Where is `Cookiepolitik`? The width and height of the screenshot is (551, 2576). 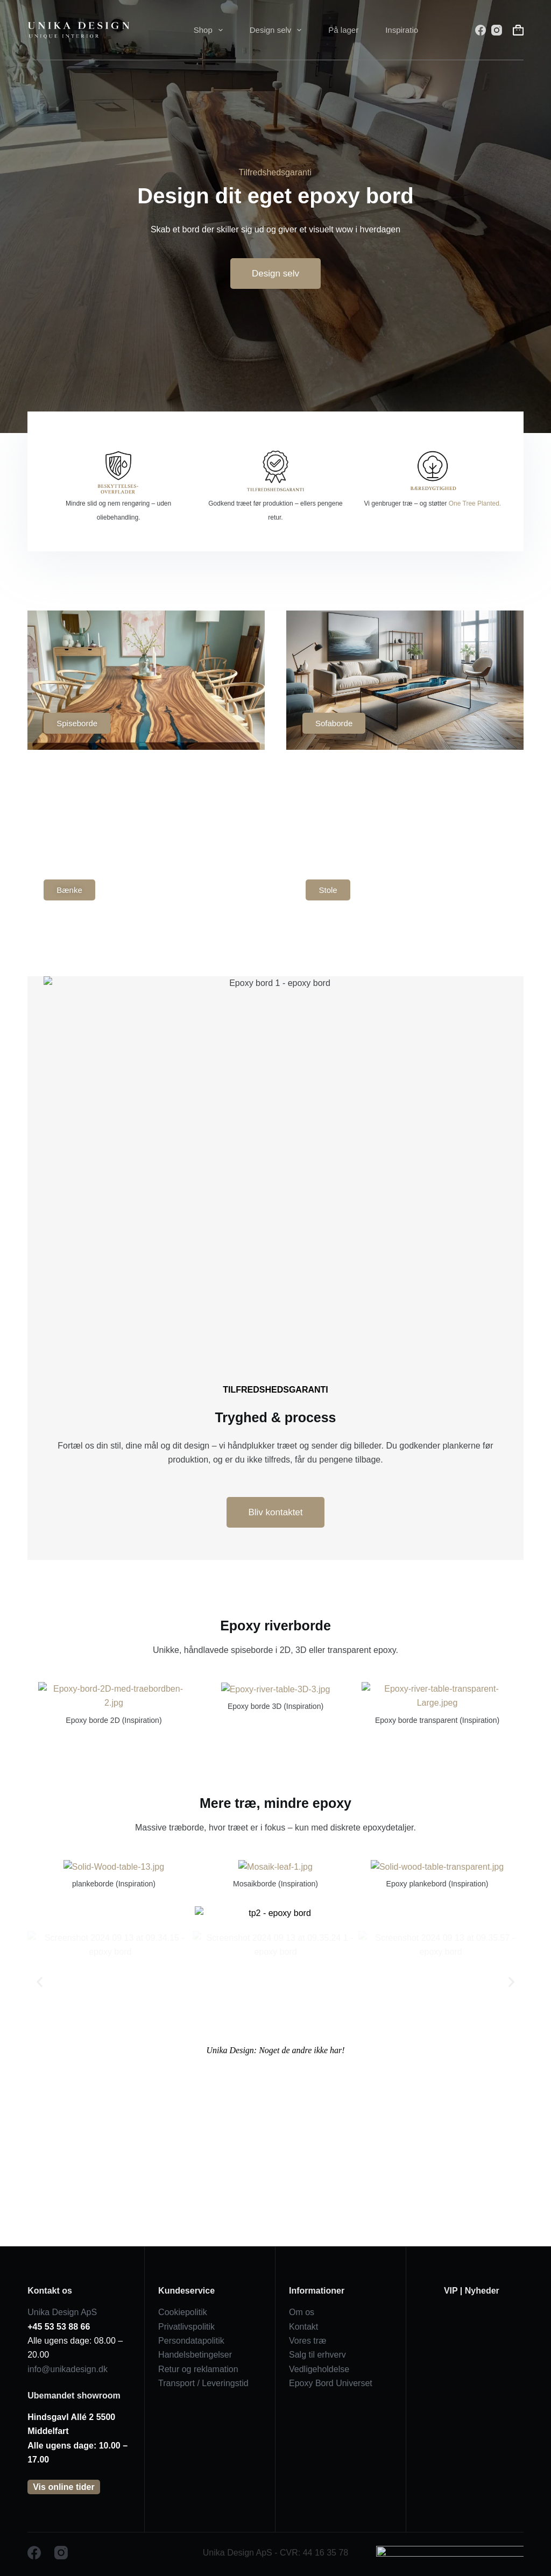
Cookiepolitik is located at coordinates (182, 2312).